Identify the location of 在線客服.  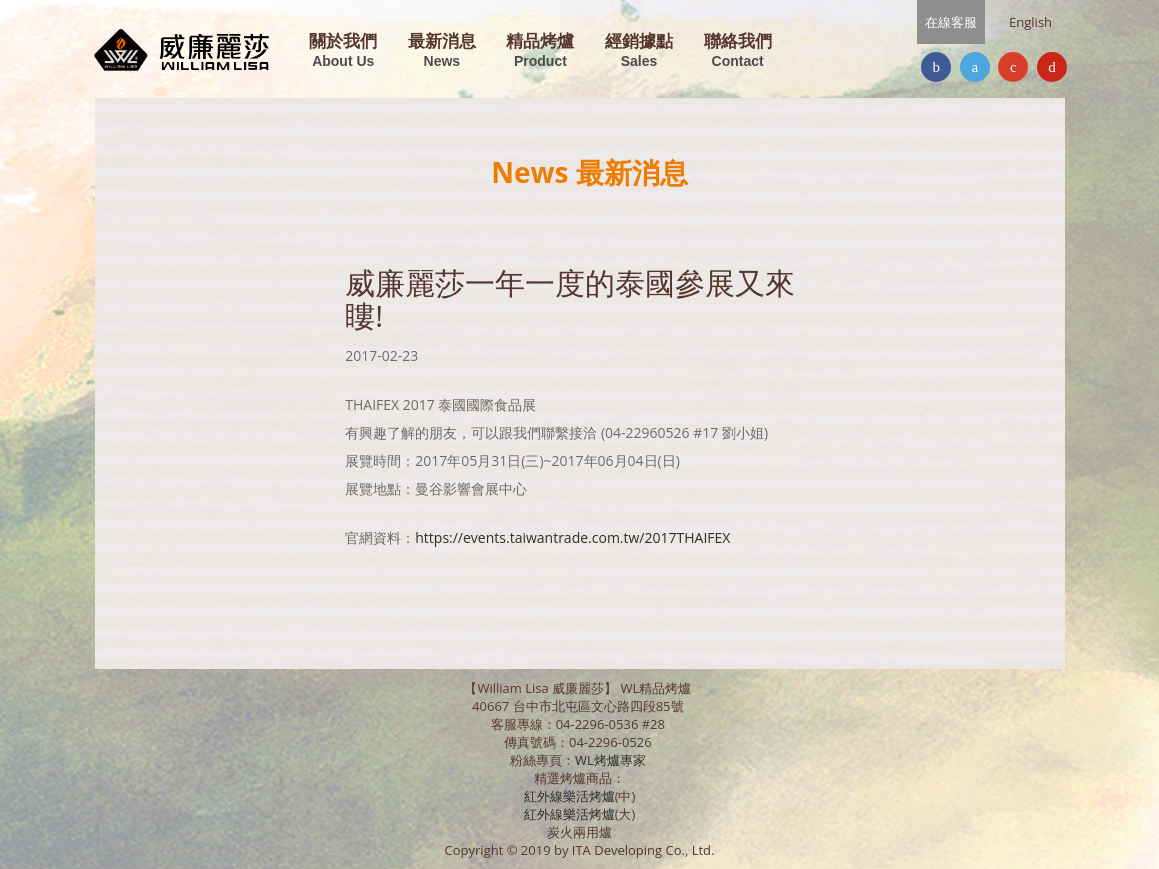
(951, 22).